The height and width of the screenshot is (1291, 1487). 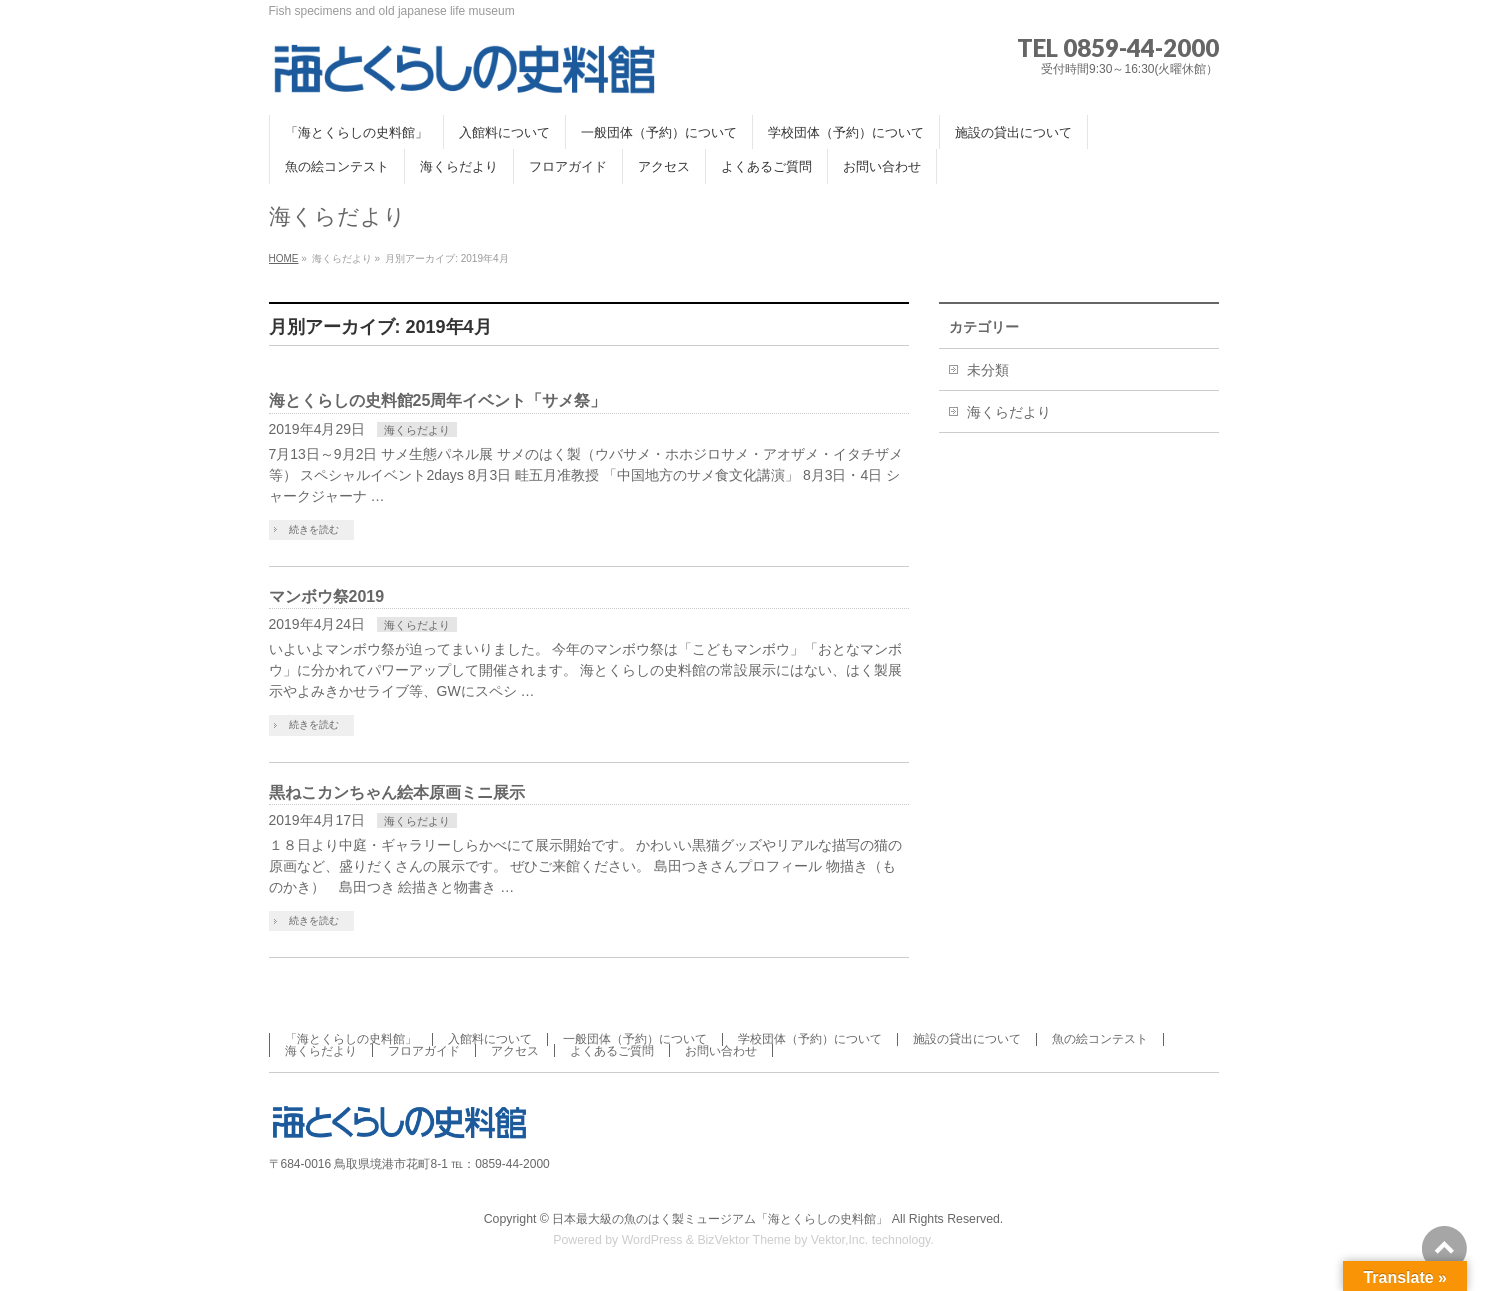 I want to click on マンボウ祭2019, so click(x=327, y=596).